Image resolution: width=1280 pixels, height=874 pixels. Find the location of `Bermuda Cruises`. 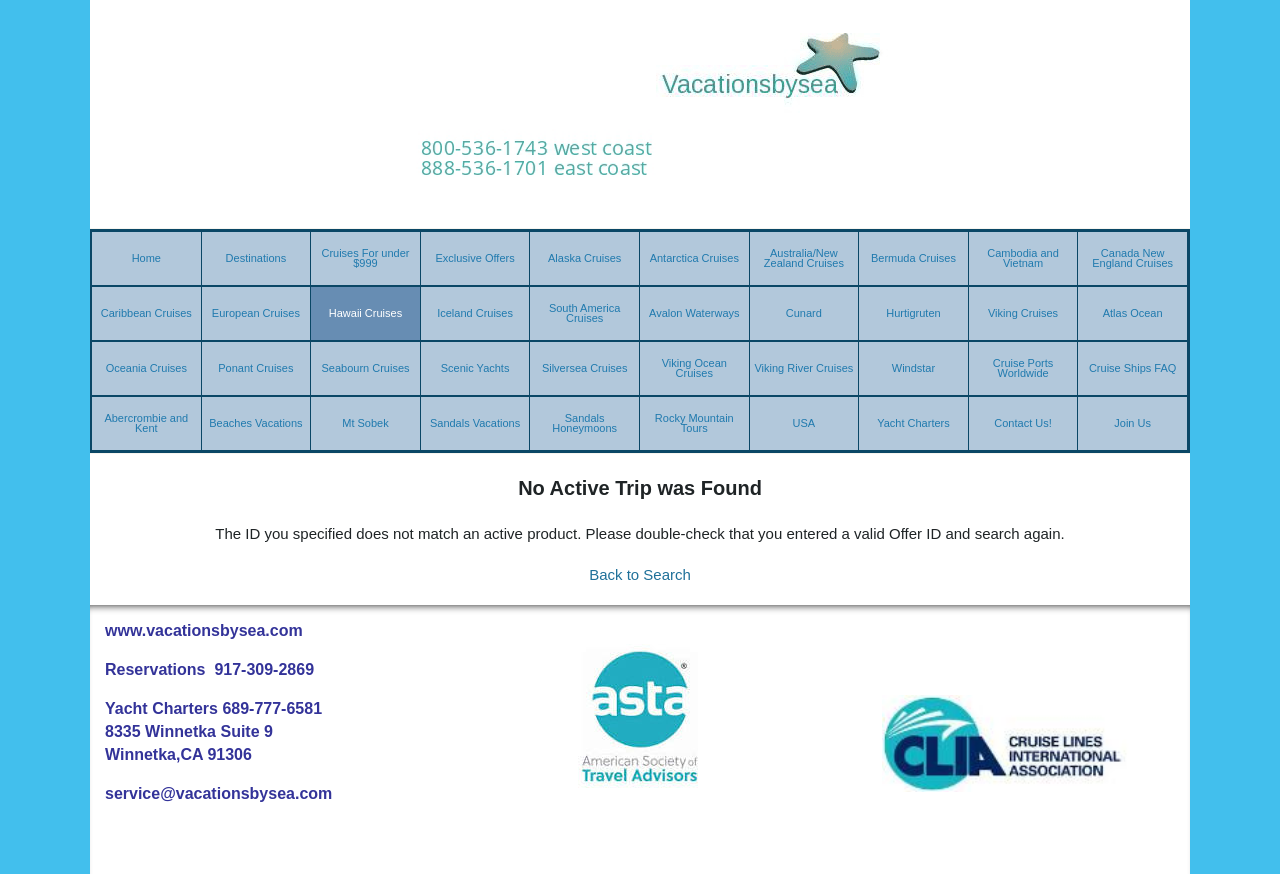

Bermuda Cruises is located at coordinates (913, 258).